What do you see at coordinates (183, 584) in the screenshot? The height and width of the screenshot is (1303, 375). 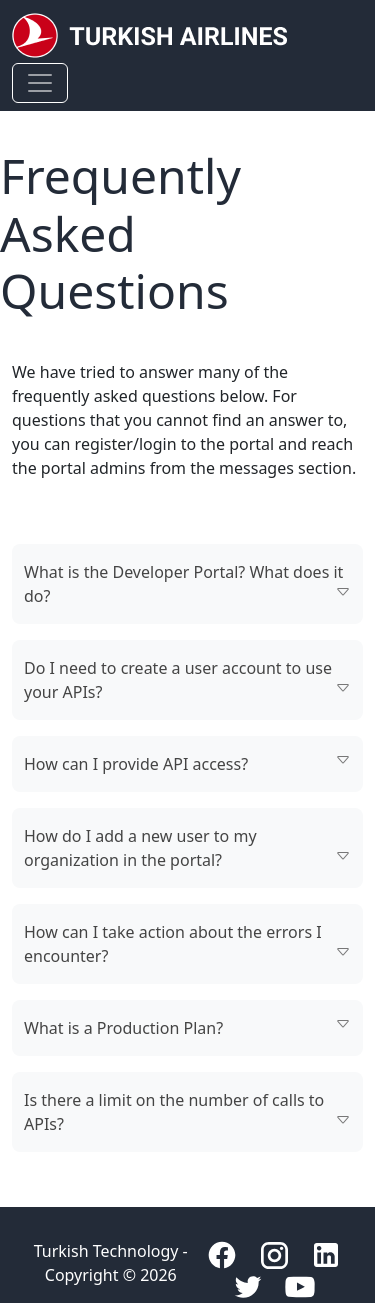 I see `What is the Developer Portal? What does it do?` at bounding box center [183, 584].